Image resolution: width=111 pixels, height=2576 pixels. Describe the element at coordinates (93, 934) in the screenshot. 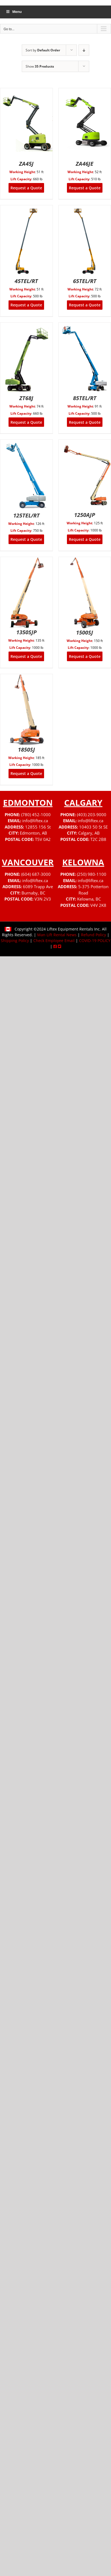

I see `Refund Policy` at that location.